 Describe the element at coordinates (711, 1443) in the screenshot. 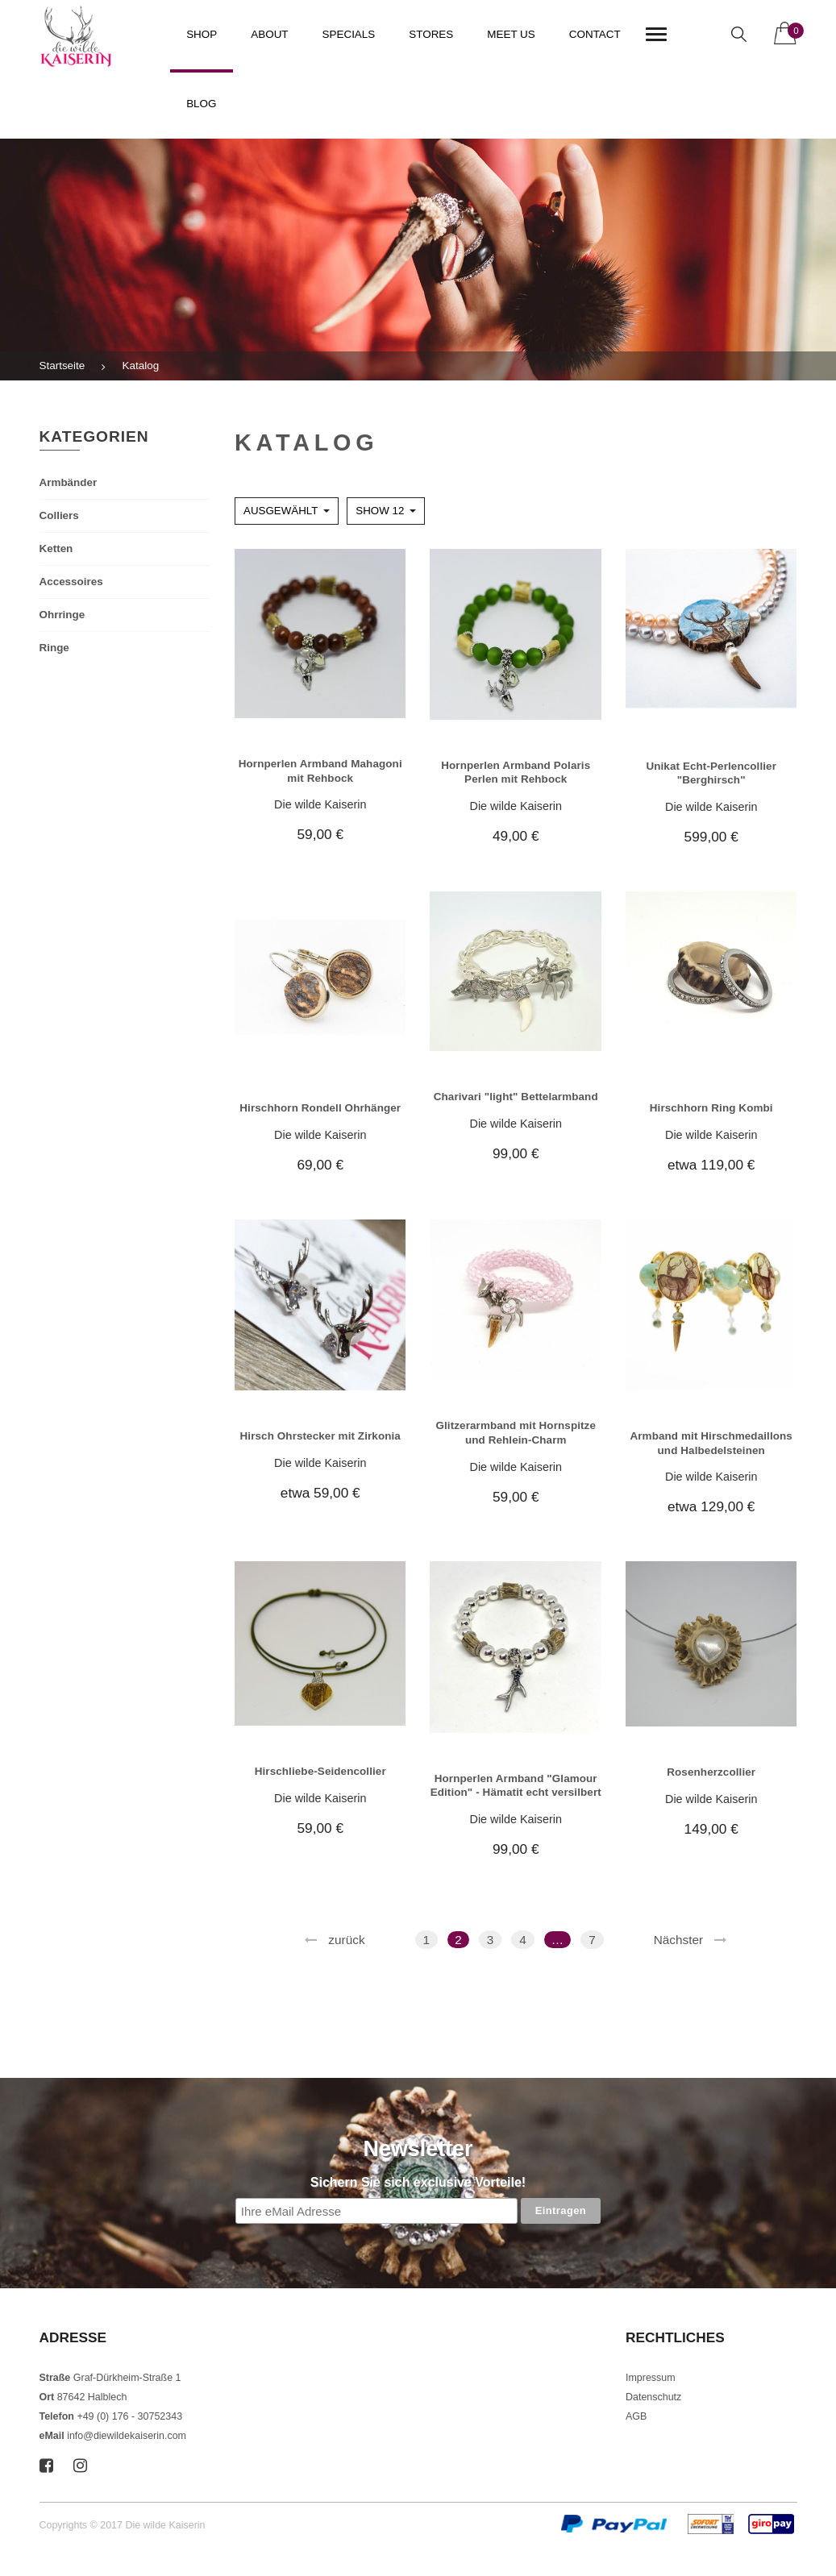

I see `Armband mit Hirschmedaillons und Halbedelsteinen` at that location.